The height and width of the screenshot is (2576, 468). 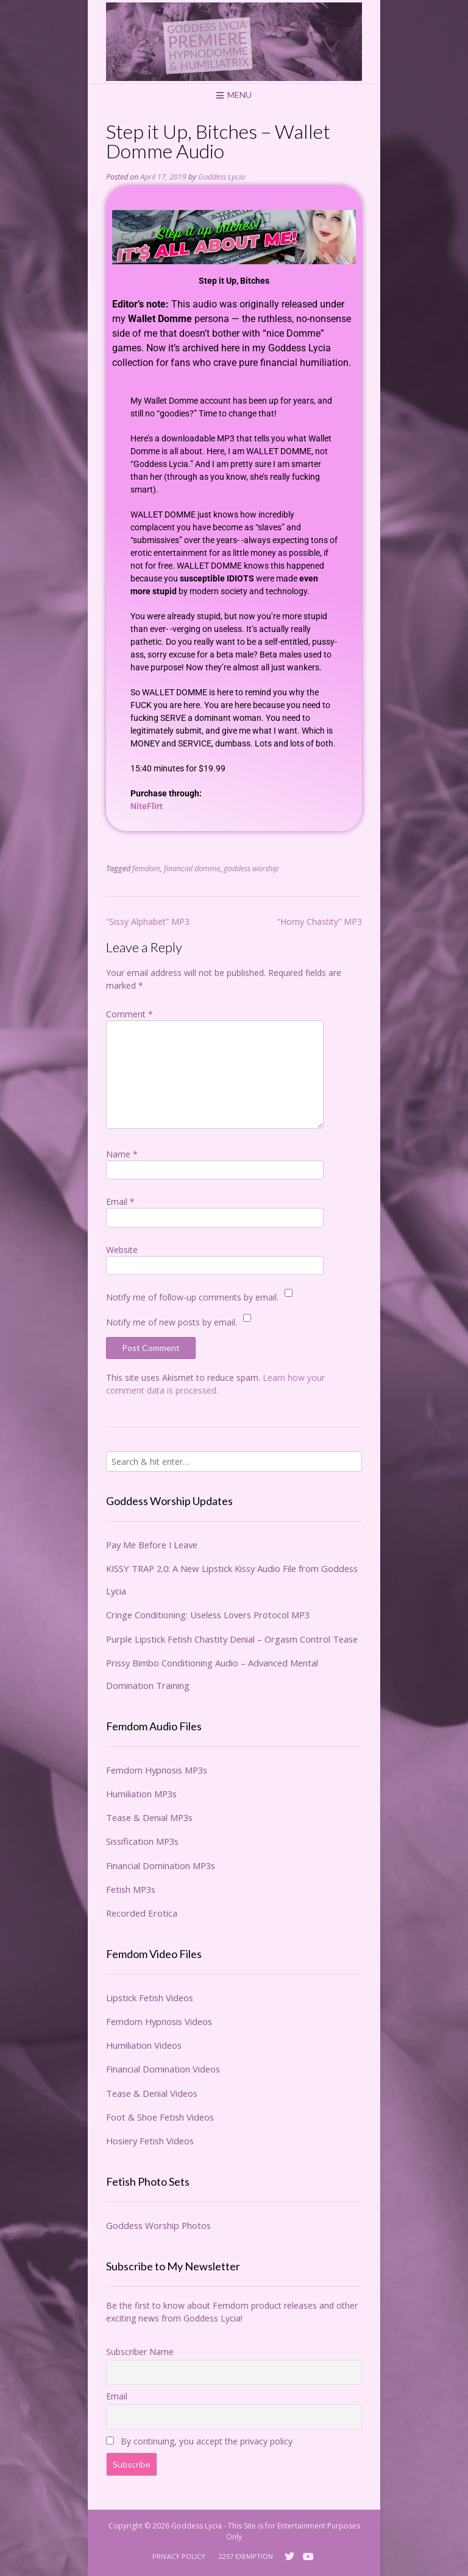 I want to click on Privacy Policy, so click(x=178, y=2556).